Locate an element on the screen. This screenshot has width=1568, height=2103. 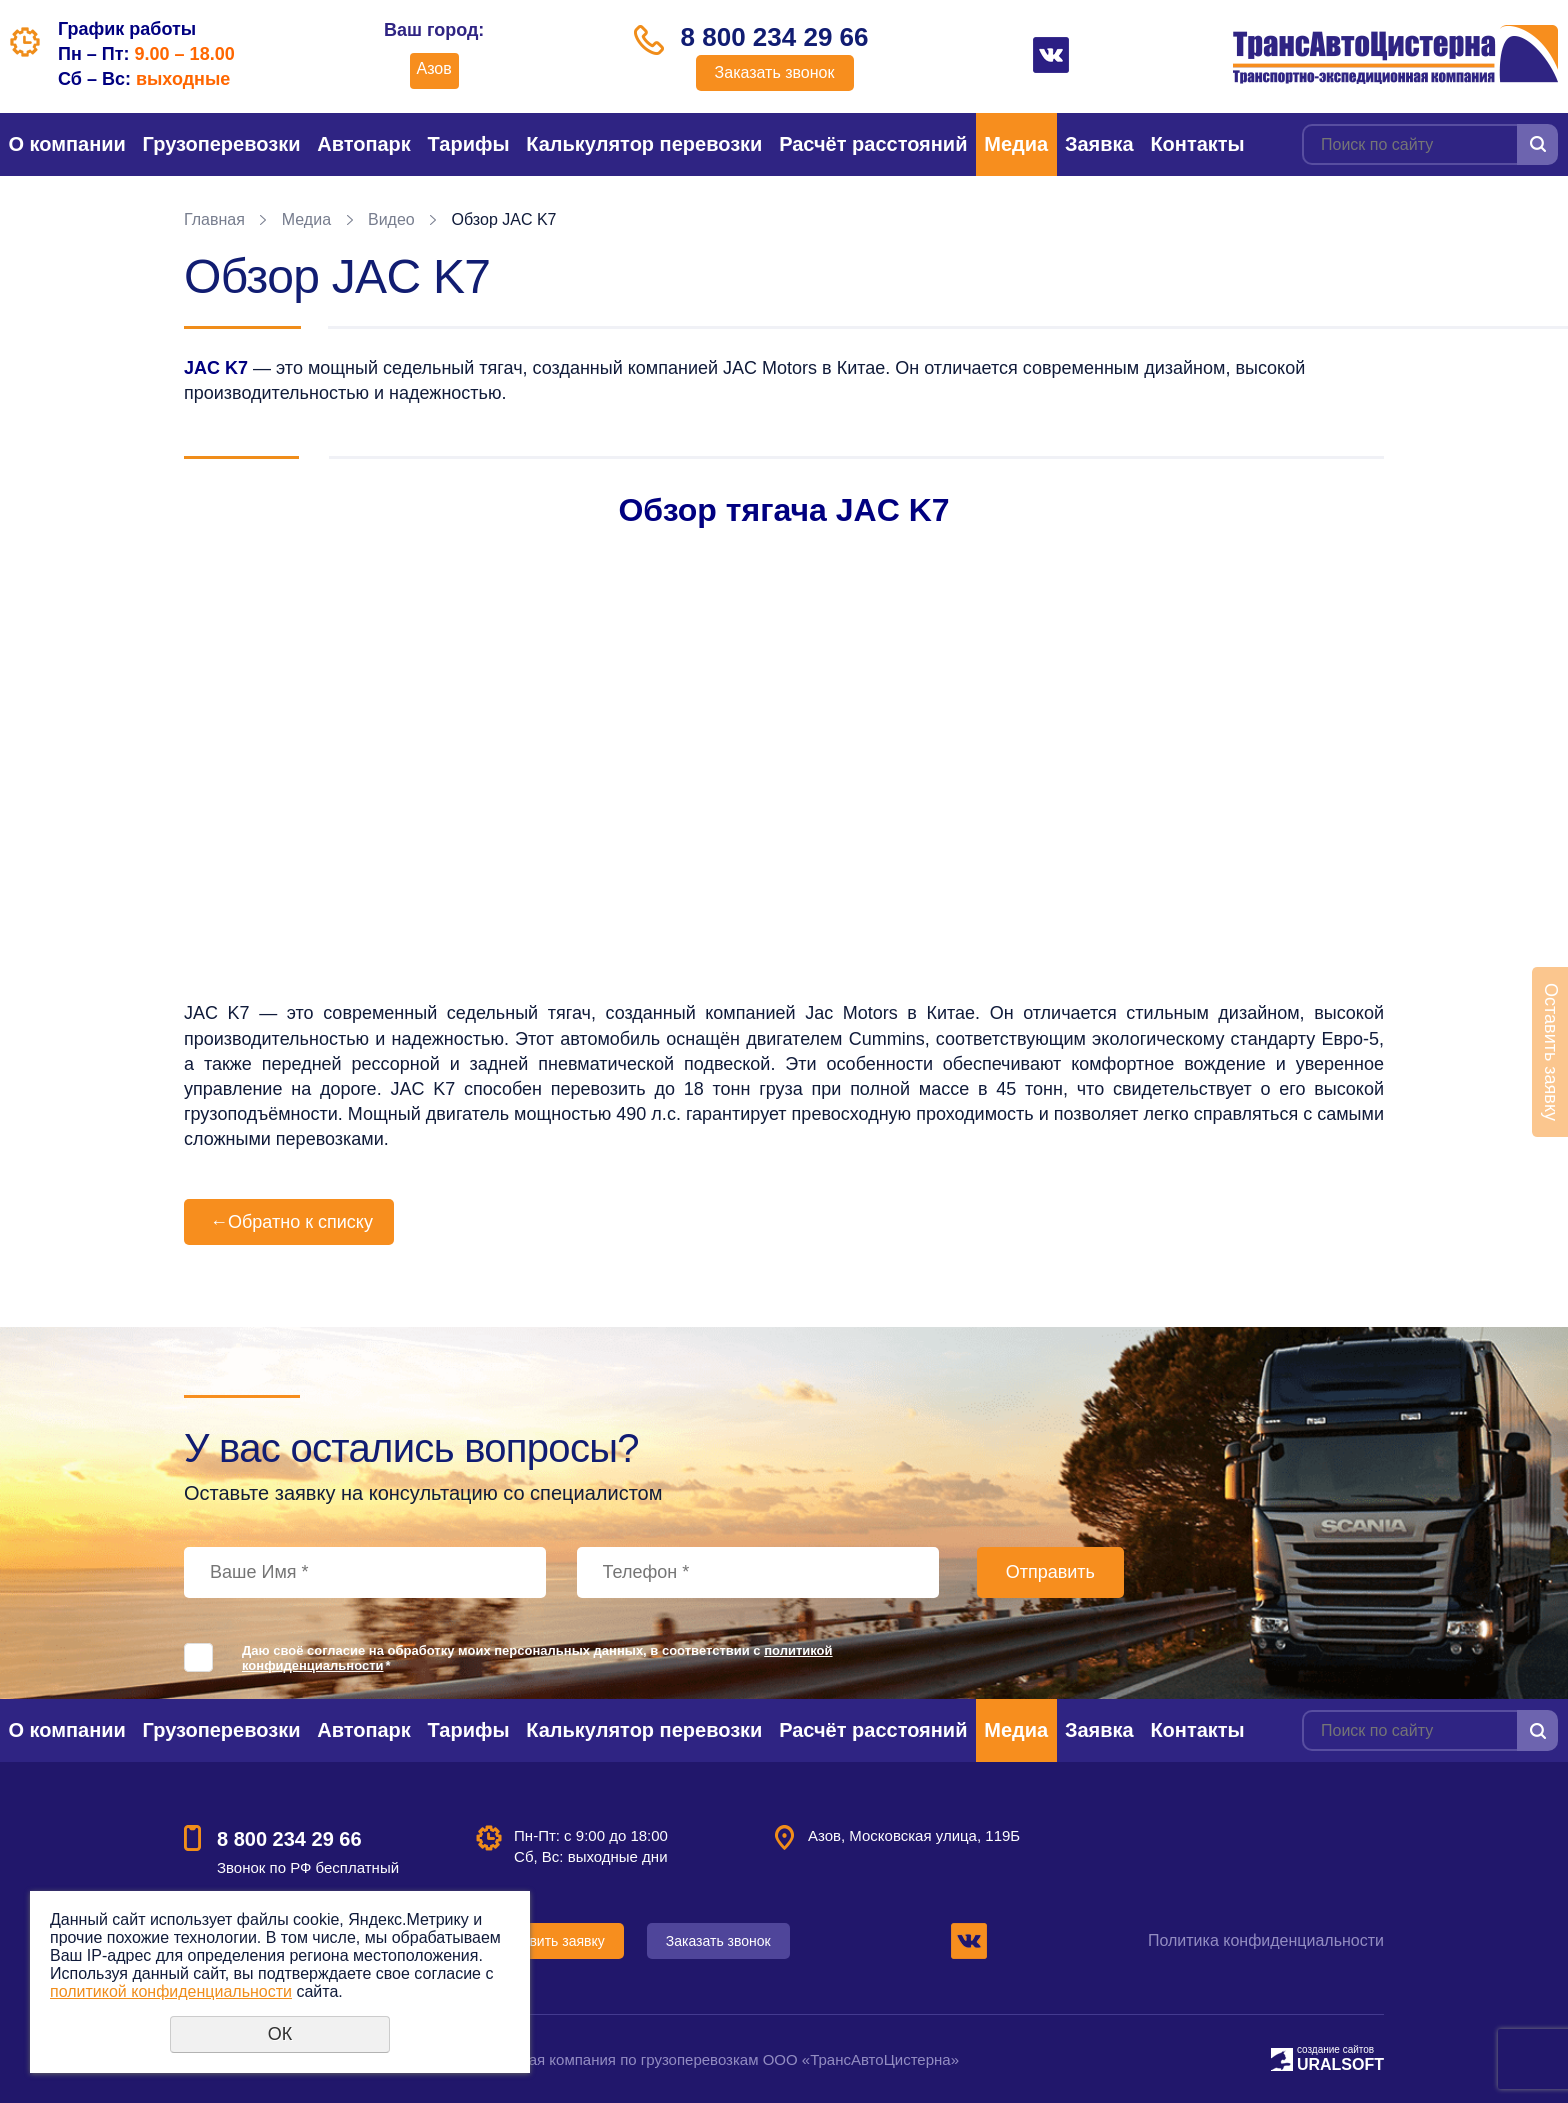
Тарифы is located at coordinates (469, 144).